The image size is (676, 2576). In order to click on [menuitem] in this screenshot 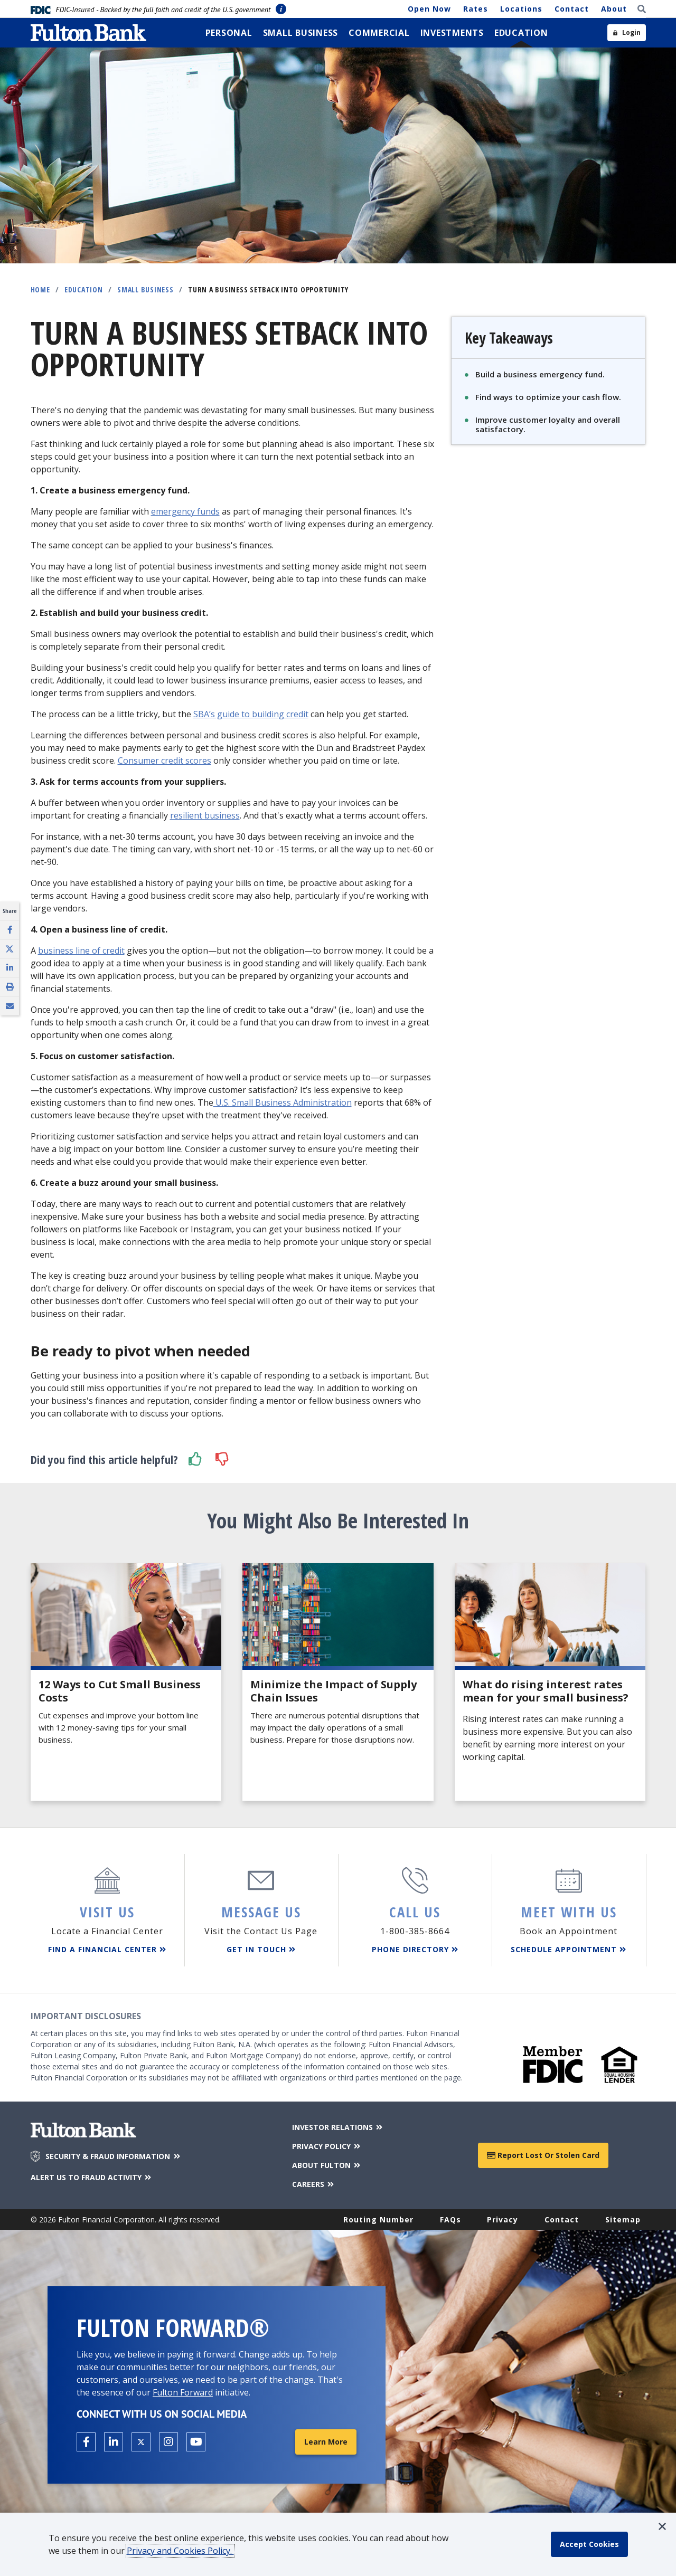, I will do `click(229, 32)`.